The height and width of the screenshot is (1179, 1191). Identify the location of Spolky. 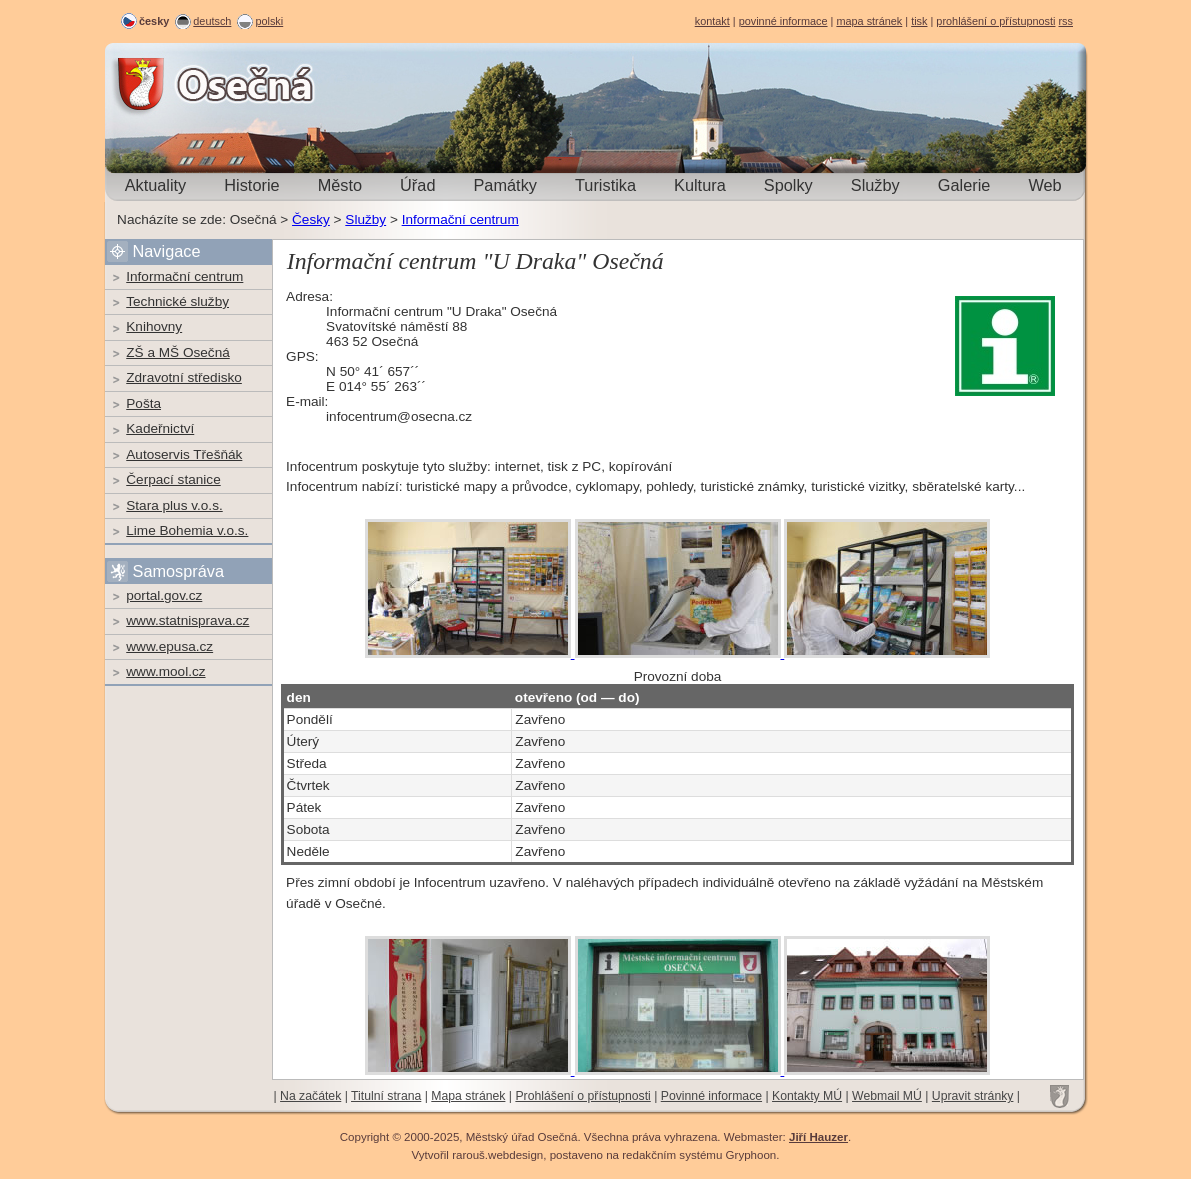
(788, 185).